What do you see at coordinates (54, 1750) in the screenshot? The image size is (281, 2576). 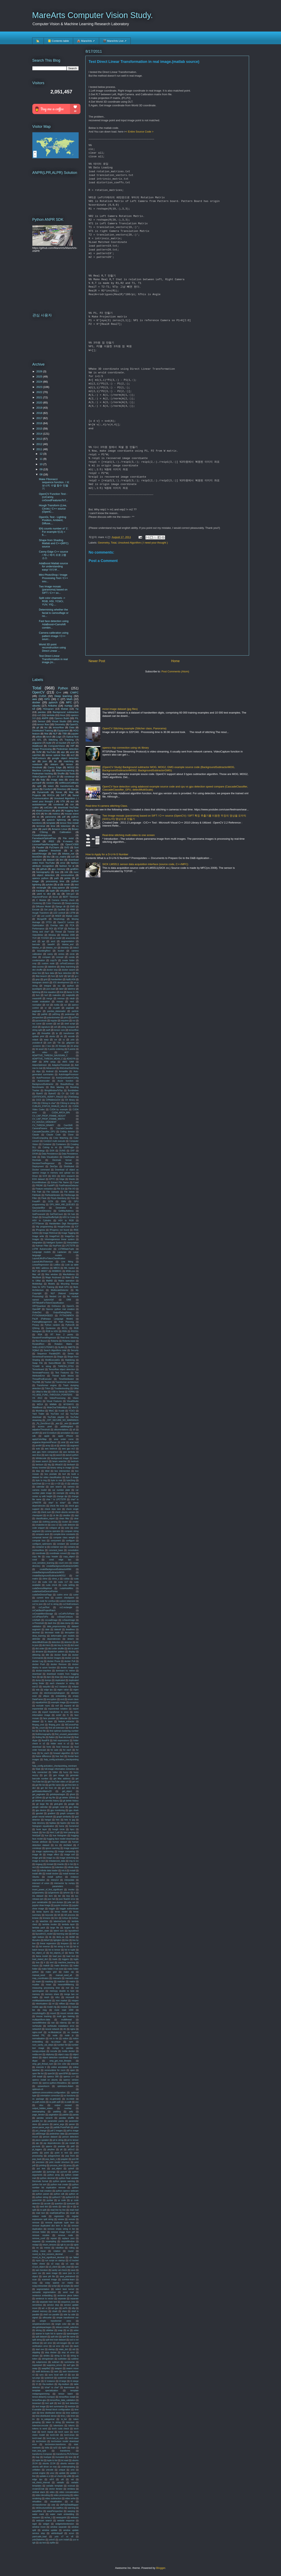 I see `for auto` at bounding box center [54, 1750].